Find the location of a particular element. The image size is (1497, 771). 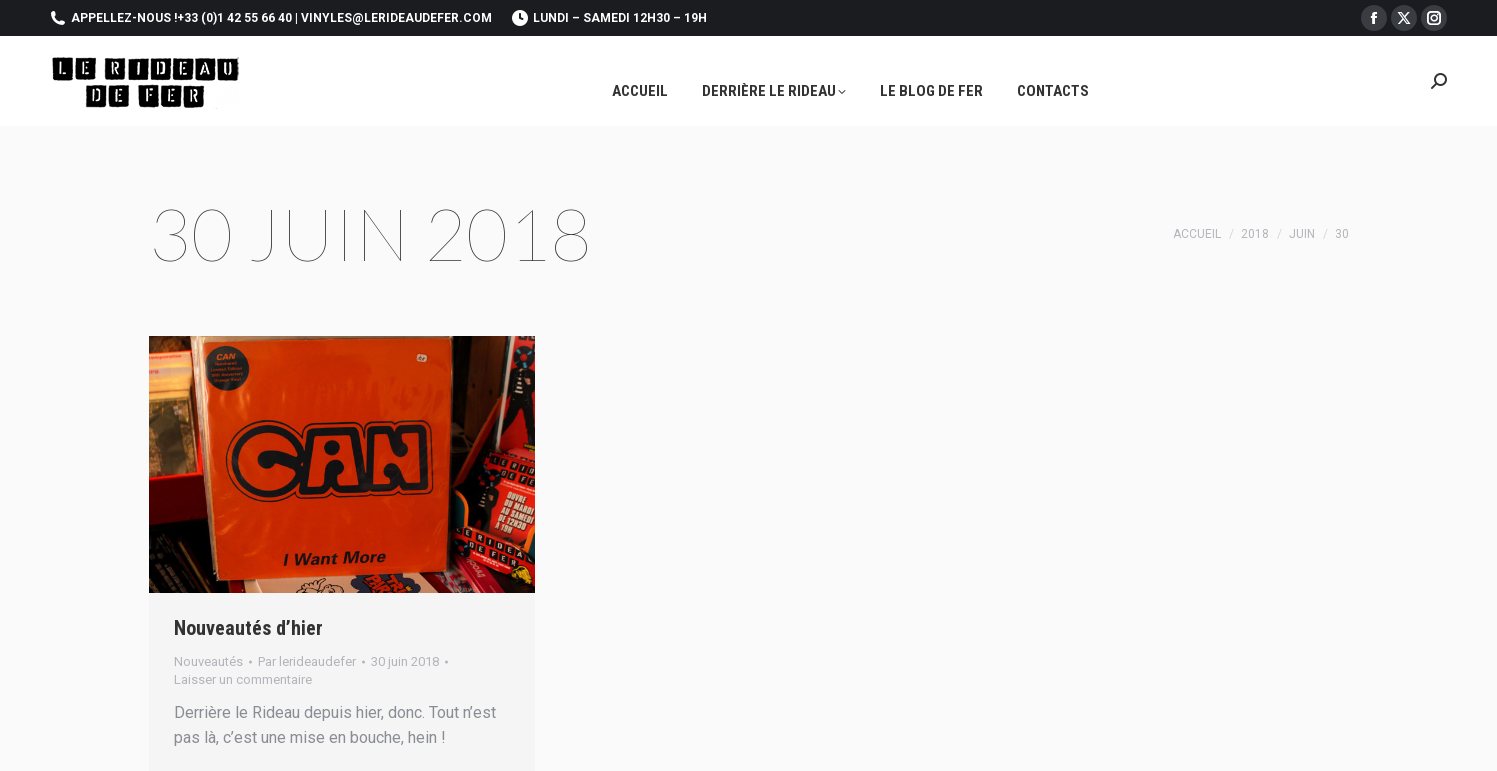

+33 (0)1 42 55 66 40 is located at coordinates (234, 18).